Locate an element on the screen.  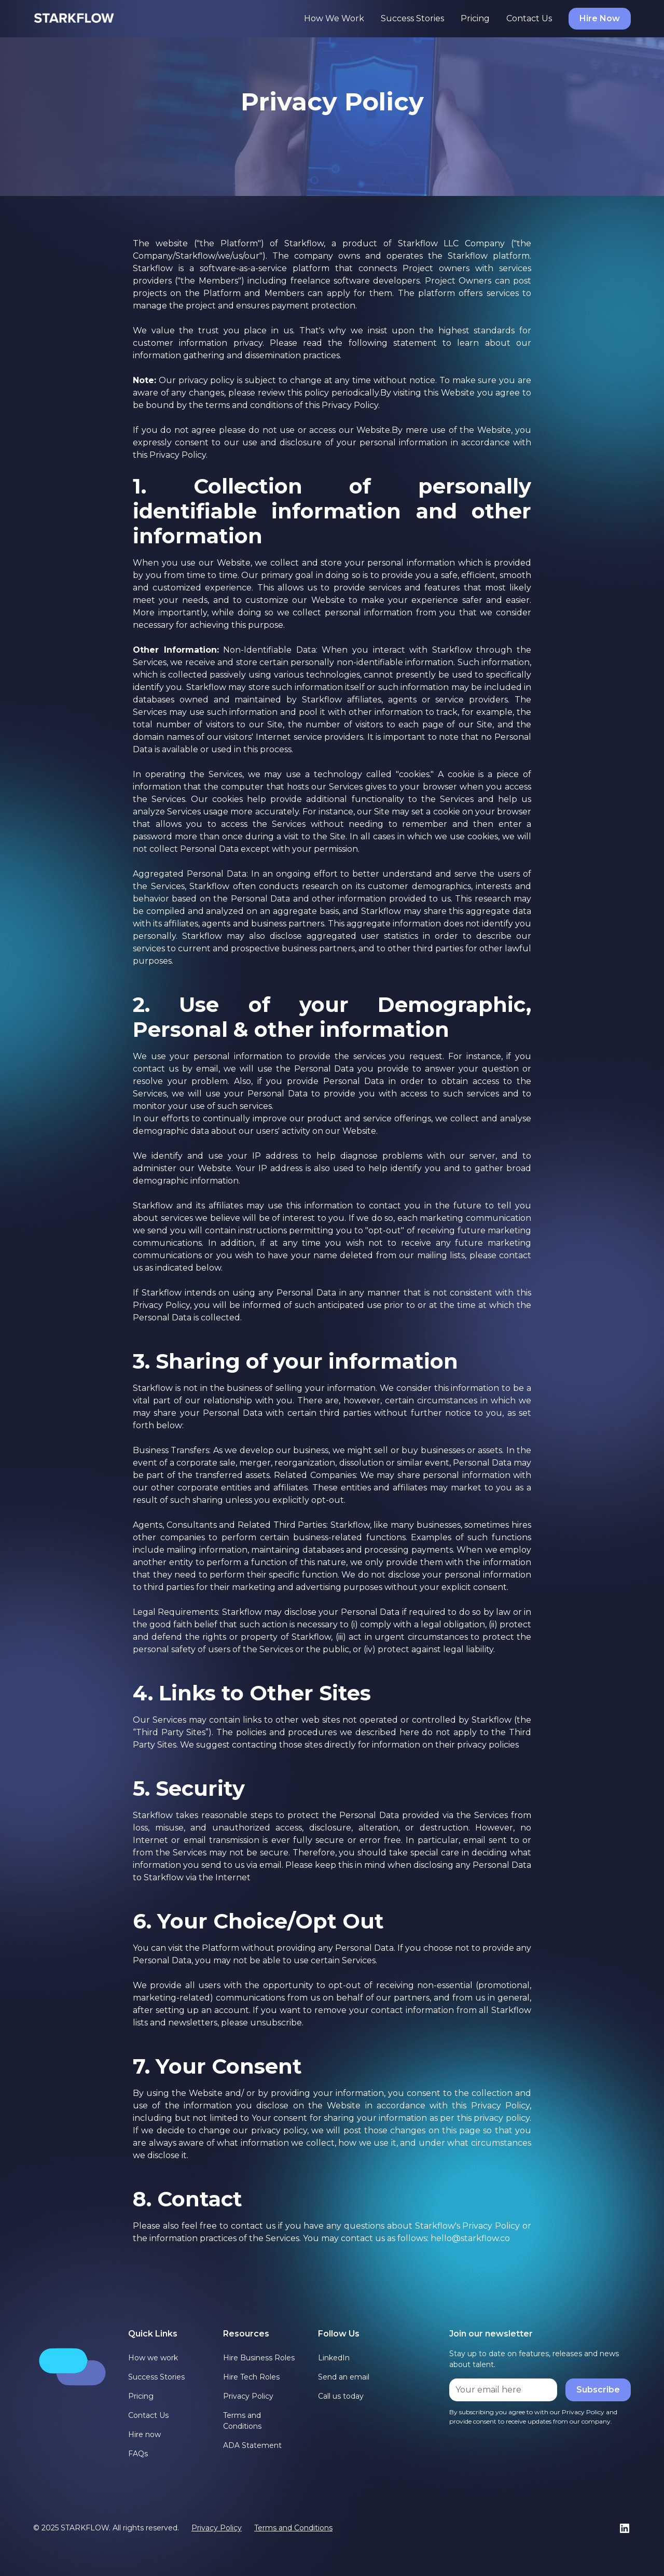
Send an email is located at coordinates (343, 2377).